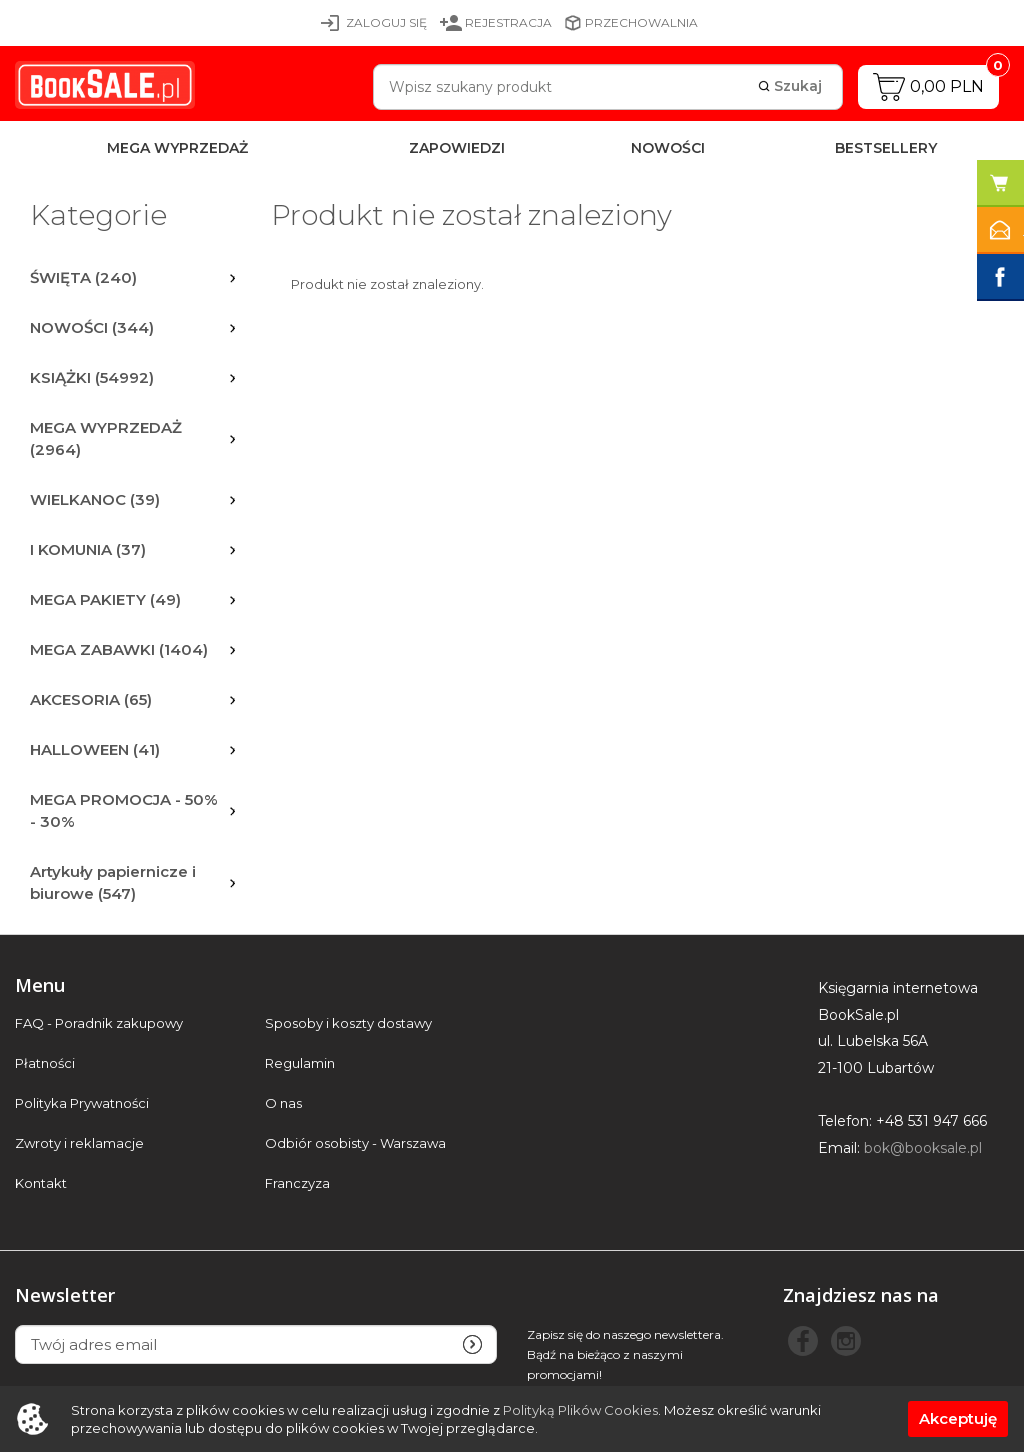  I want to click on Zapowiedzi, so click(457, 148).